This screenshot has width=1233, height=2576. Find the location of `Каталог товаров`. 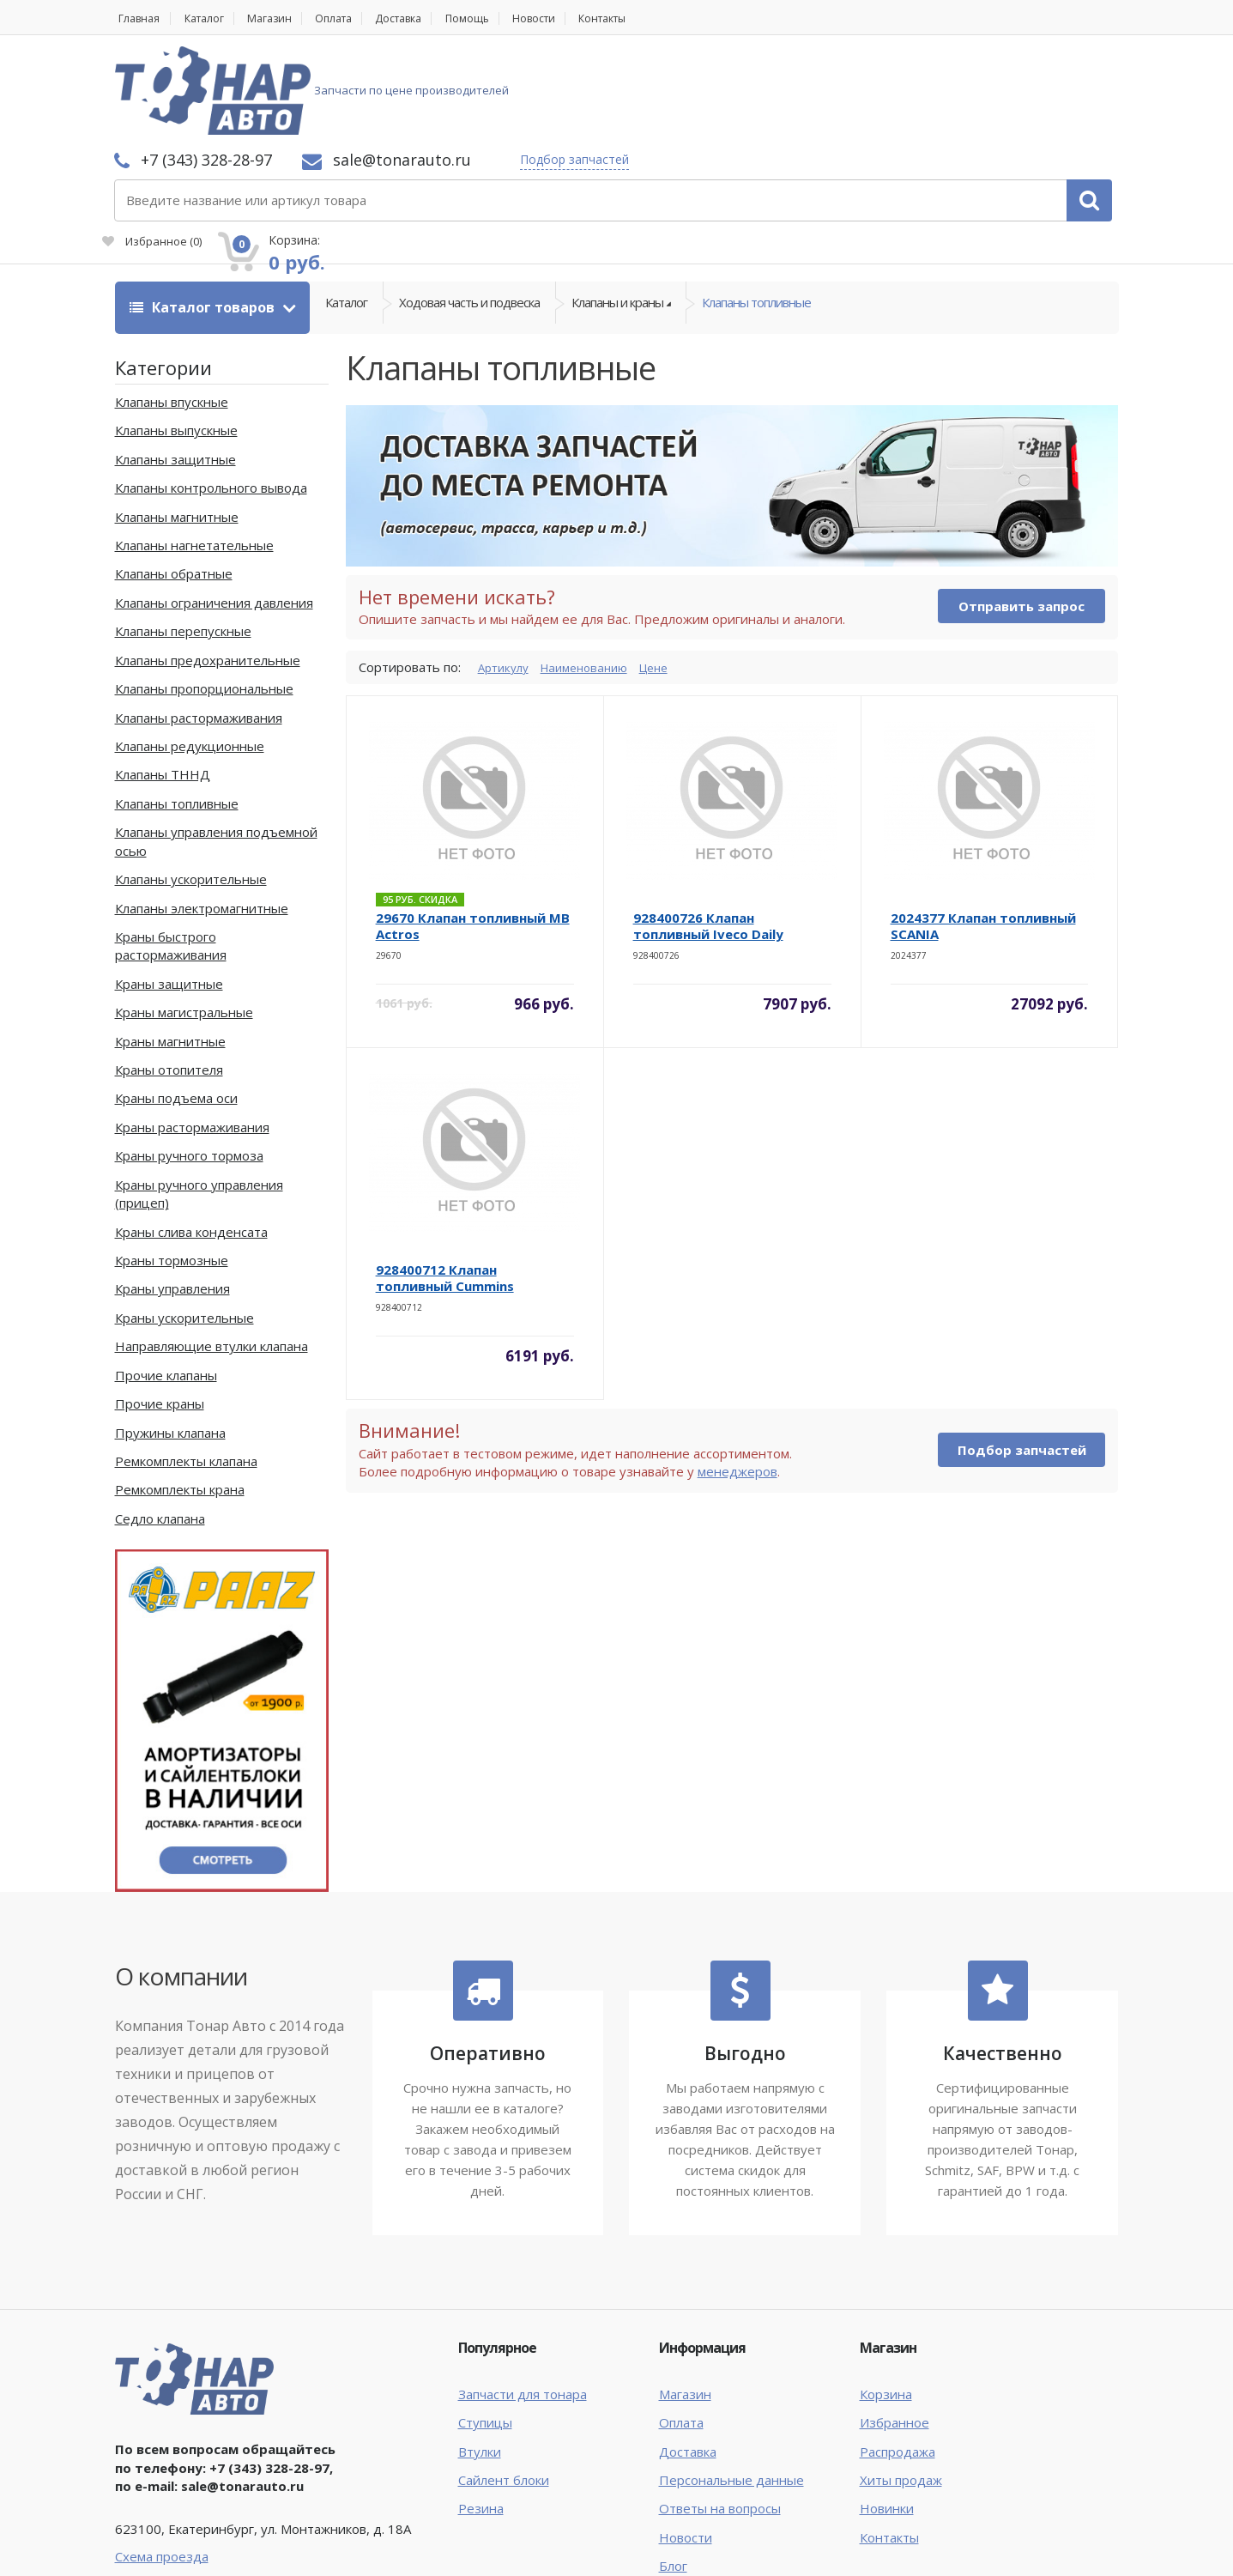

Каталог товаров is located at coordinates (204, 214).